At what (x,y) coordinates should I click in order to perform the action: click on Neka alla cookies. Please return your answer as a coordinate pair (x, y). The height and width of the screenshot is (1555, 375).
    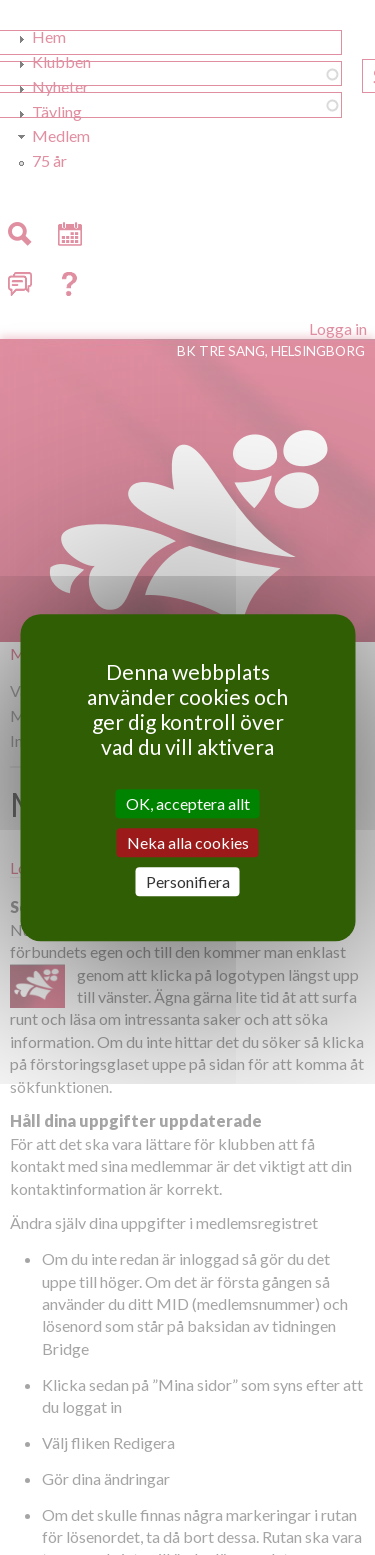
    Looking at the image, I should click on (188, 842).